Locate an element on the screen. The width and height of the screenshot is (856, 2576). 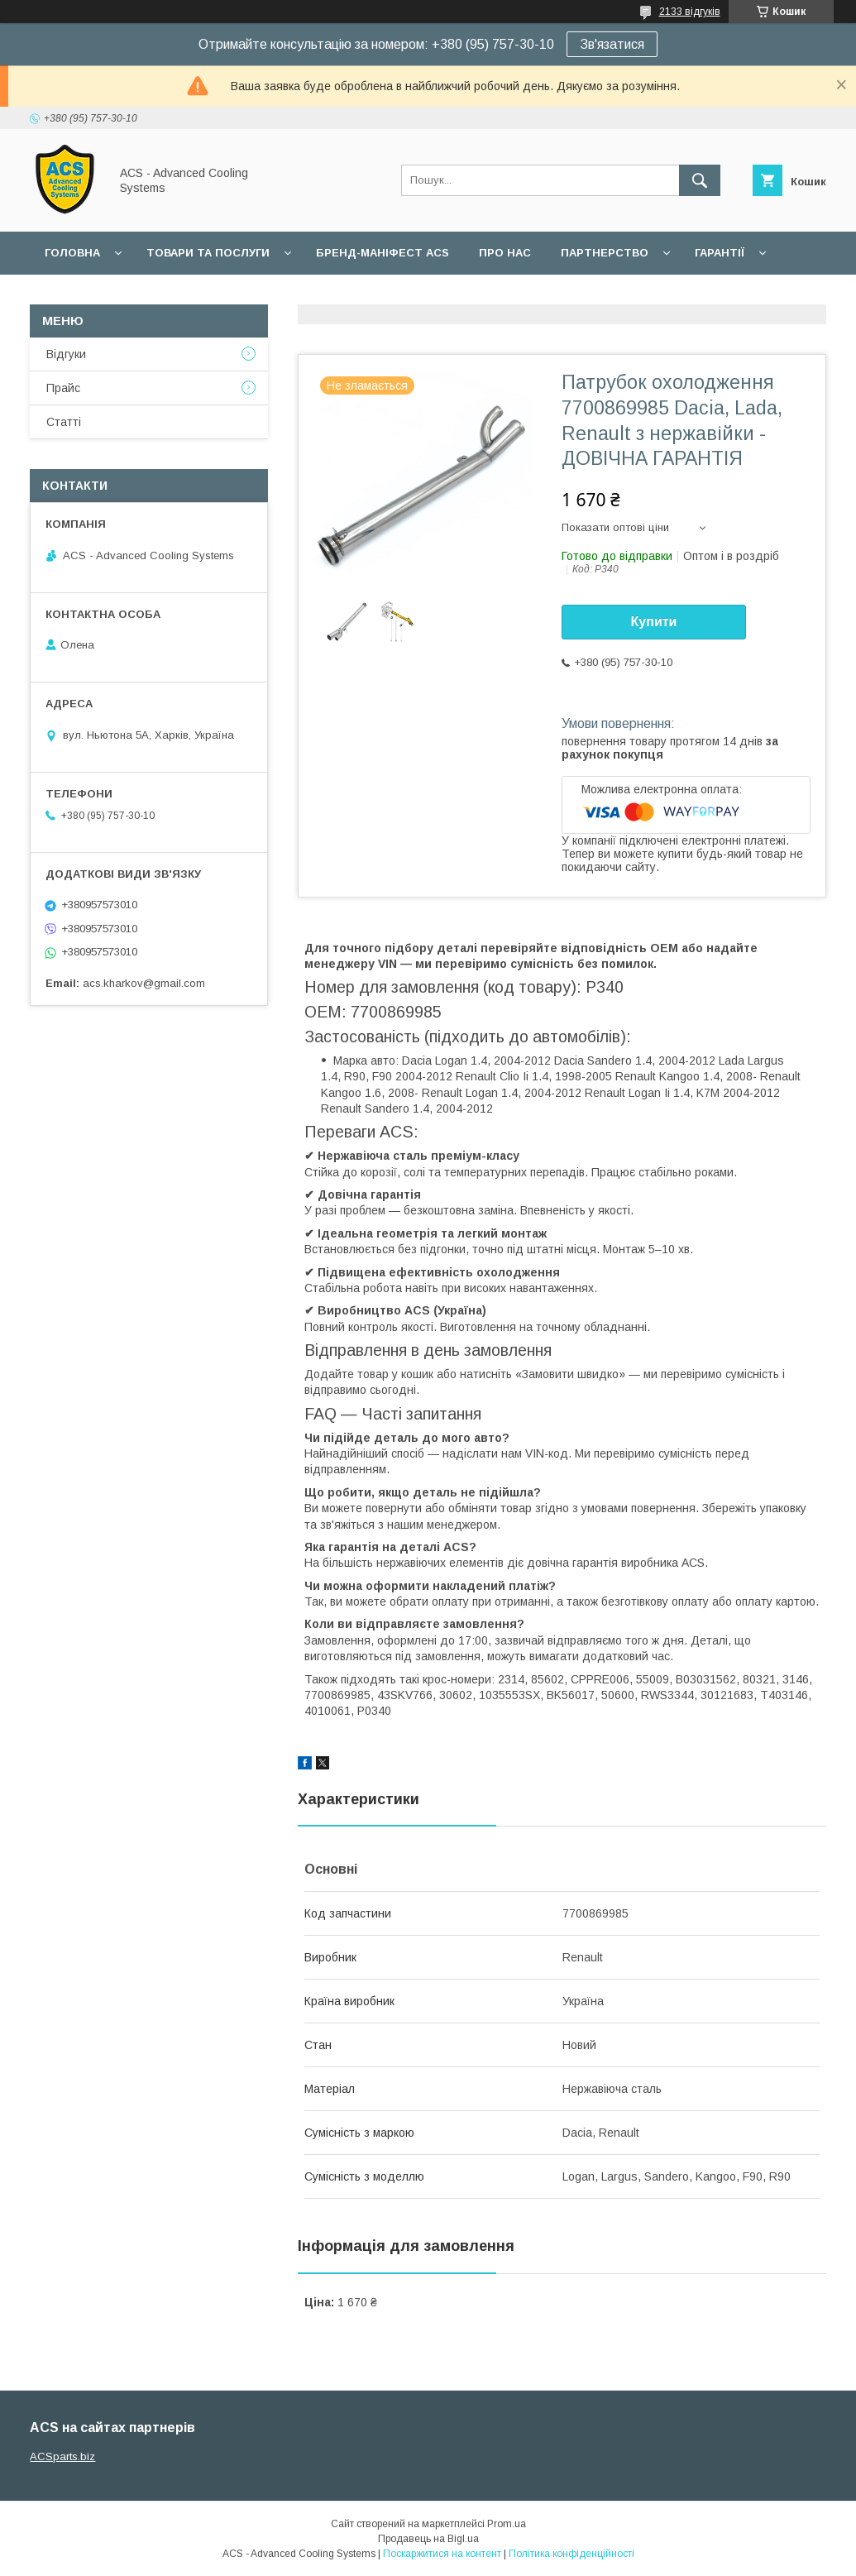
Купити is located at coordinates (654, 622).